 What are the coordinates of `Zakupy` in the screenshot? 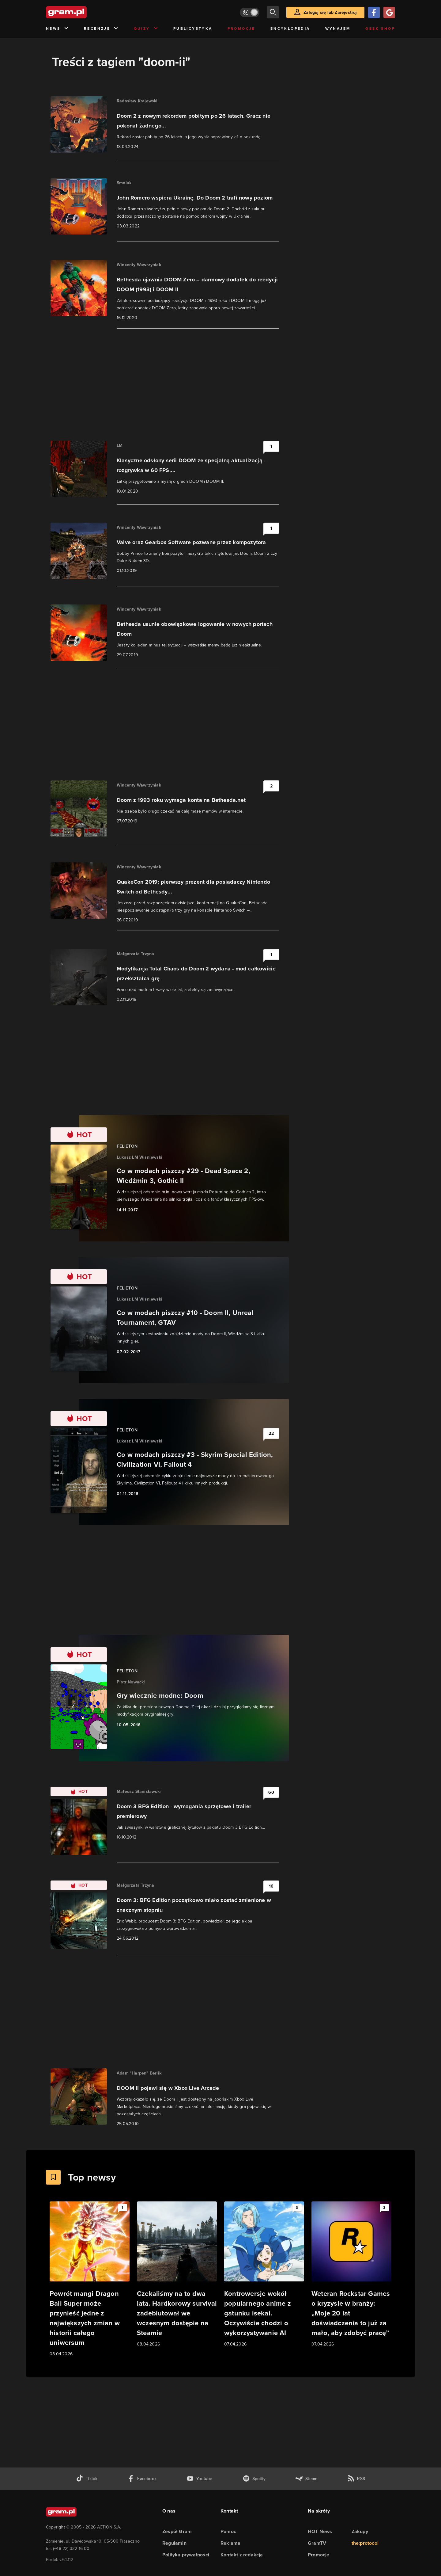 It's located at (360, 2531).